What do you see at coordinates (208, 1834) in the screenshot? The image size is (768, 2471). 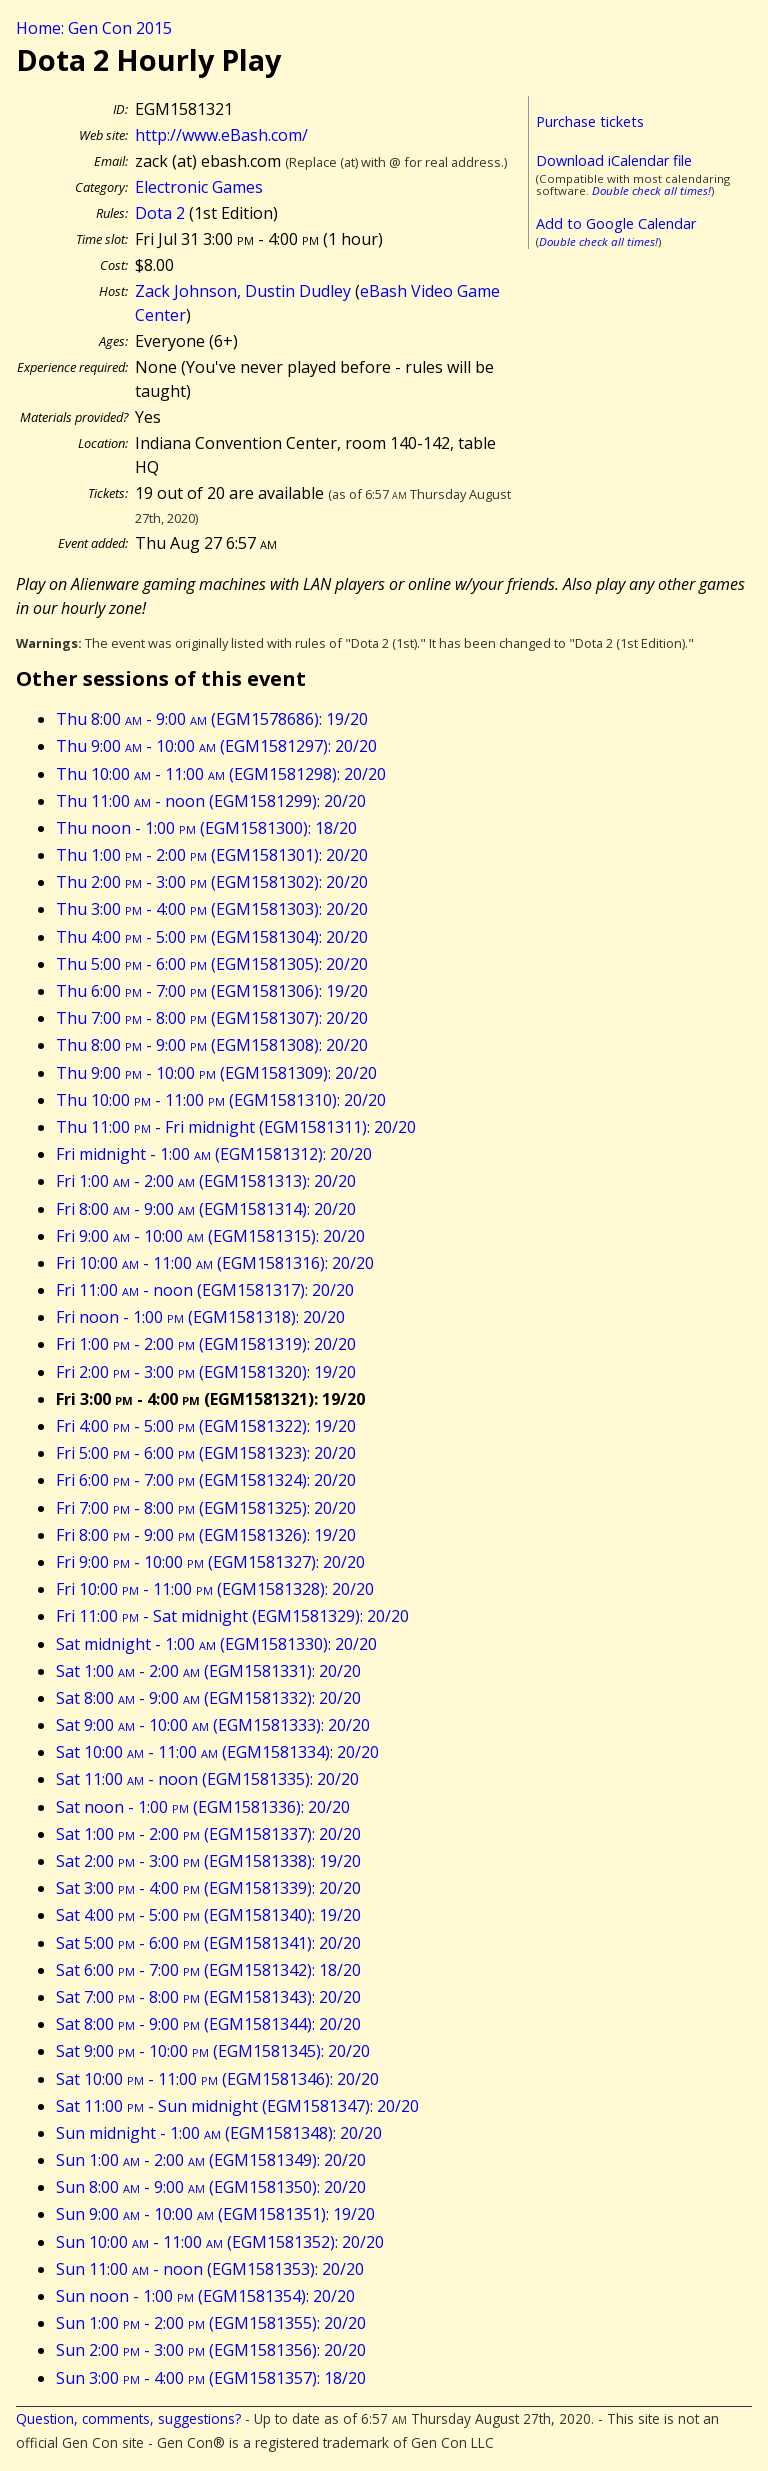 I see `Sat 1:00 - 2:00 (EGM1581337): 20/20` at bounding box center [208, 1834].